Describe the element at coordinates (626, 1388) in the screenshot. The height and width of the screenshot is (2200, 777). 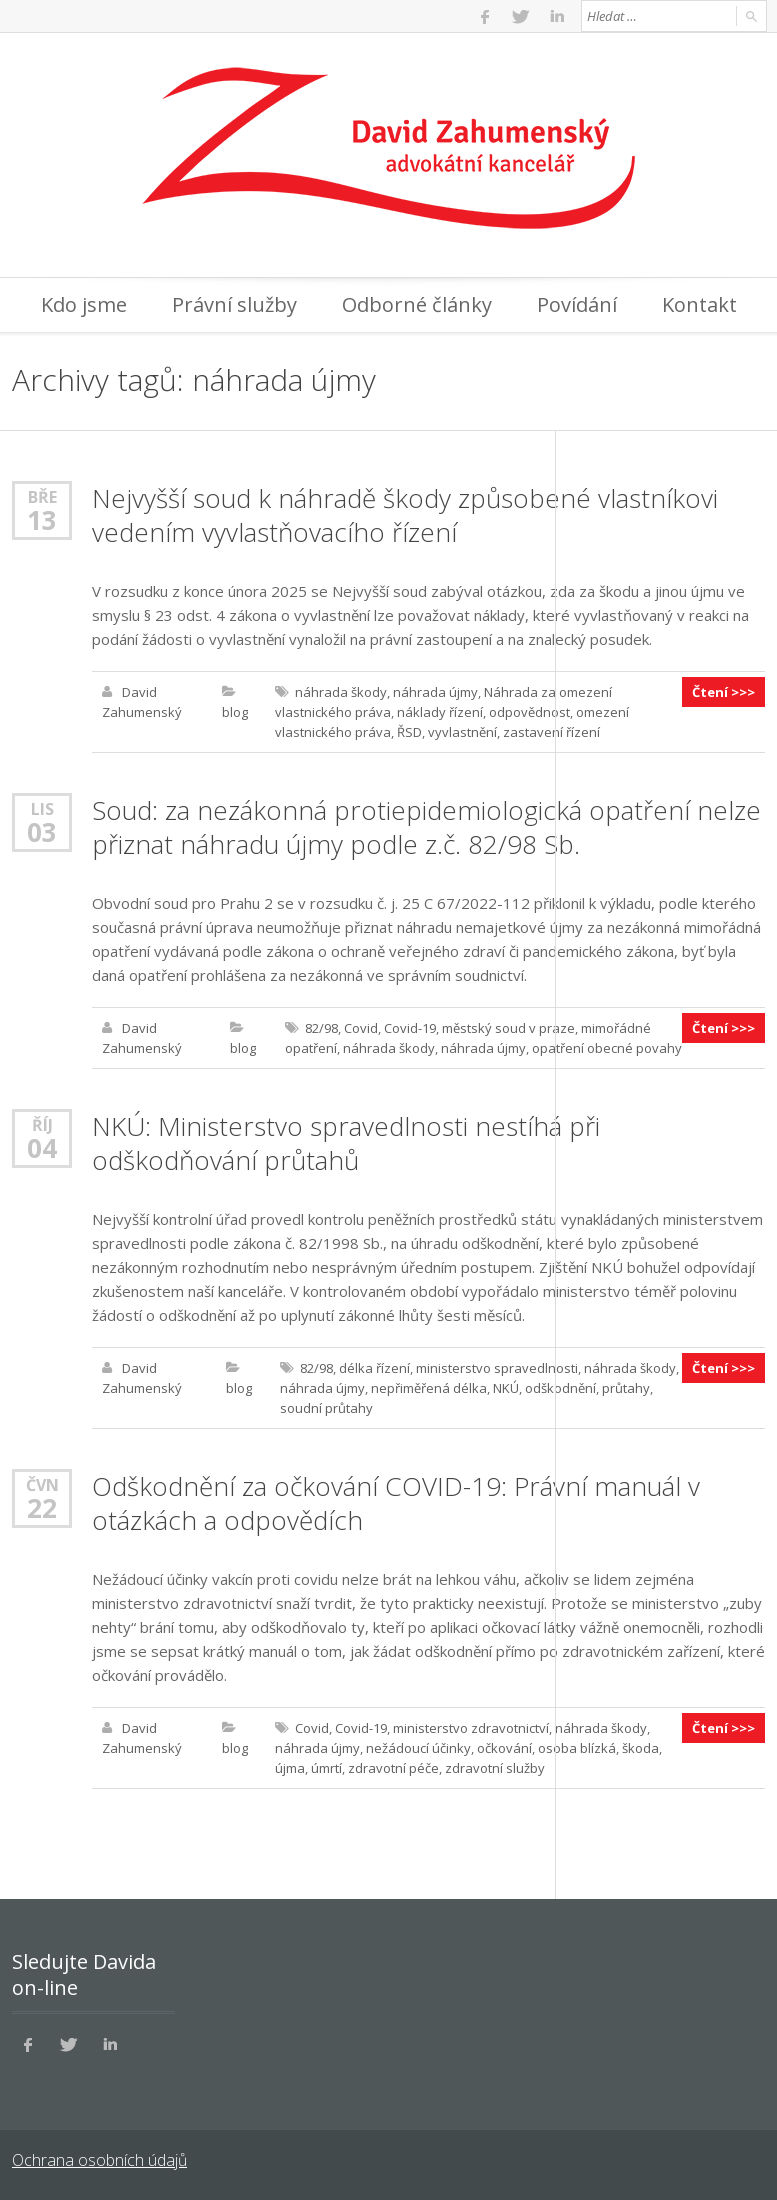
I see `průtahy` at that location.